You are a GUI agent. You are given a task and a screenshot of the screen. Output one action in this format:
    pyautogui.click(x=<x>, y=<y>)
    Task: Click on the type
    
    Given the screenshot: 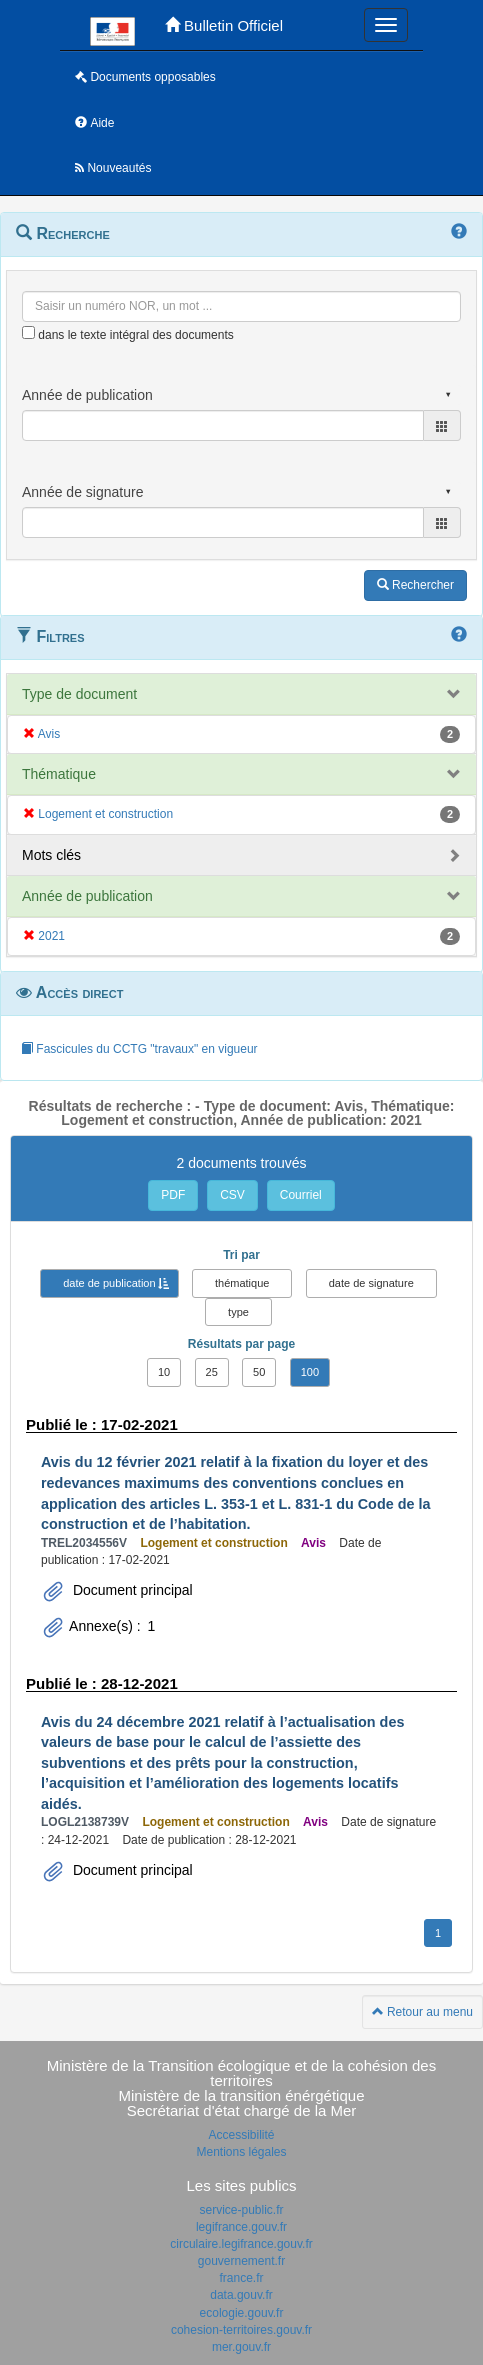 What is the action you would take?
    pyautogui.click(x=238, y=1312)
    